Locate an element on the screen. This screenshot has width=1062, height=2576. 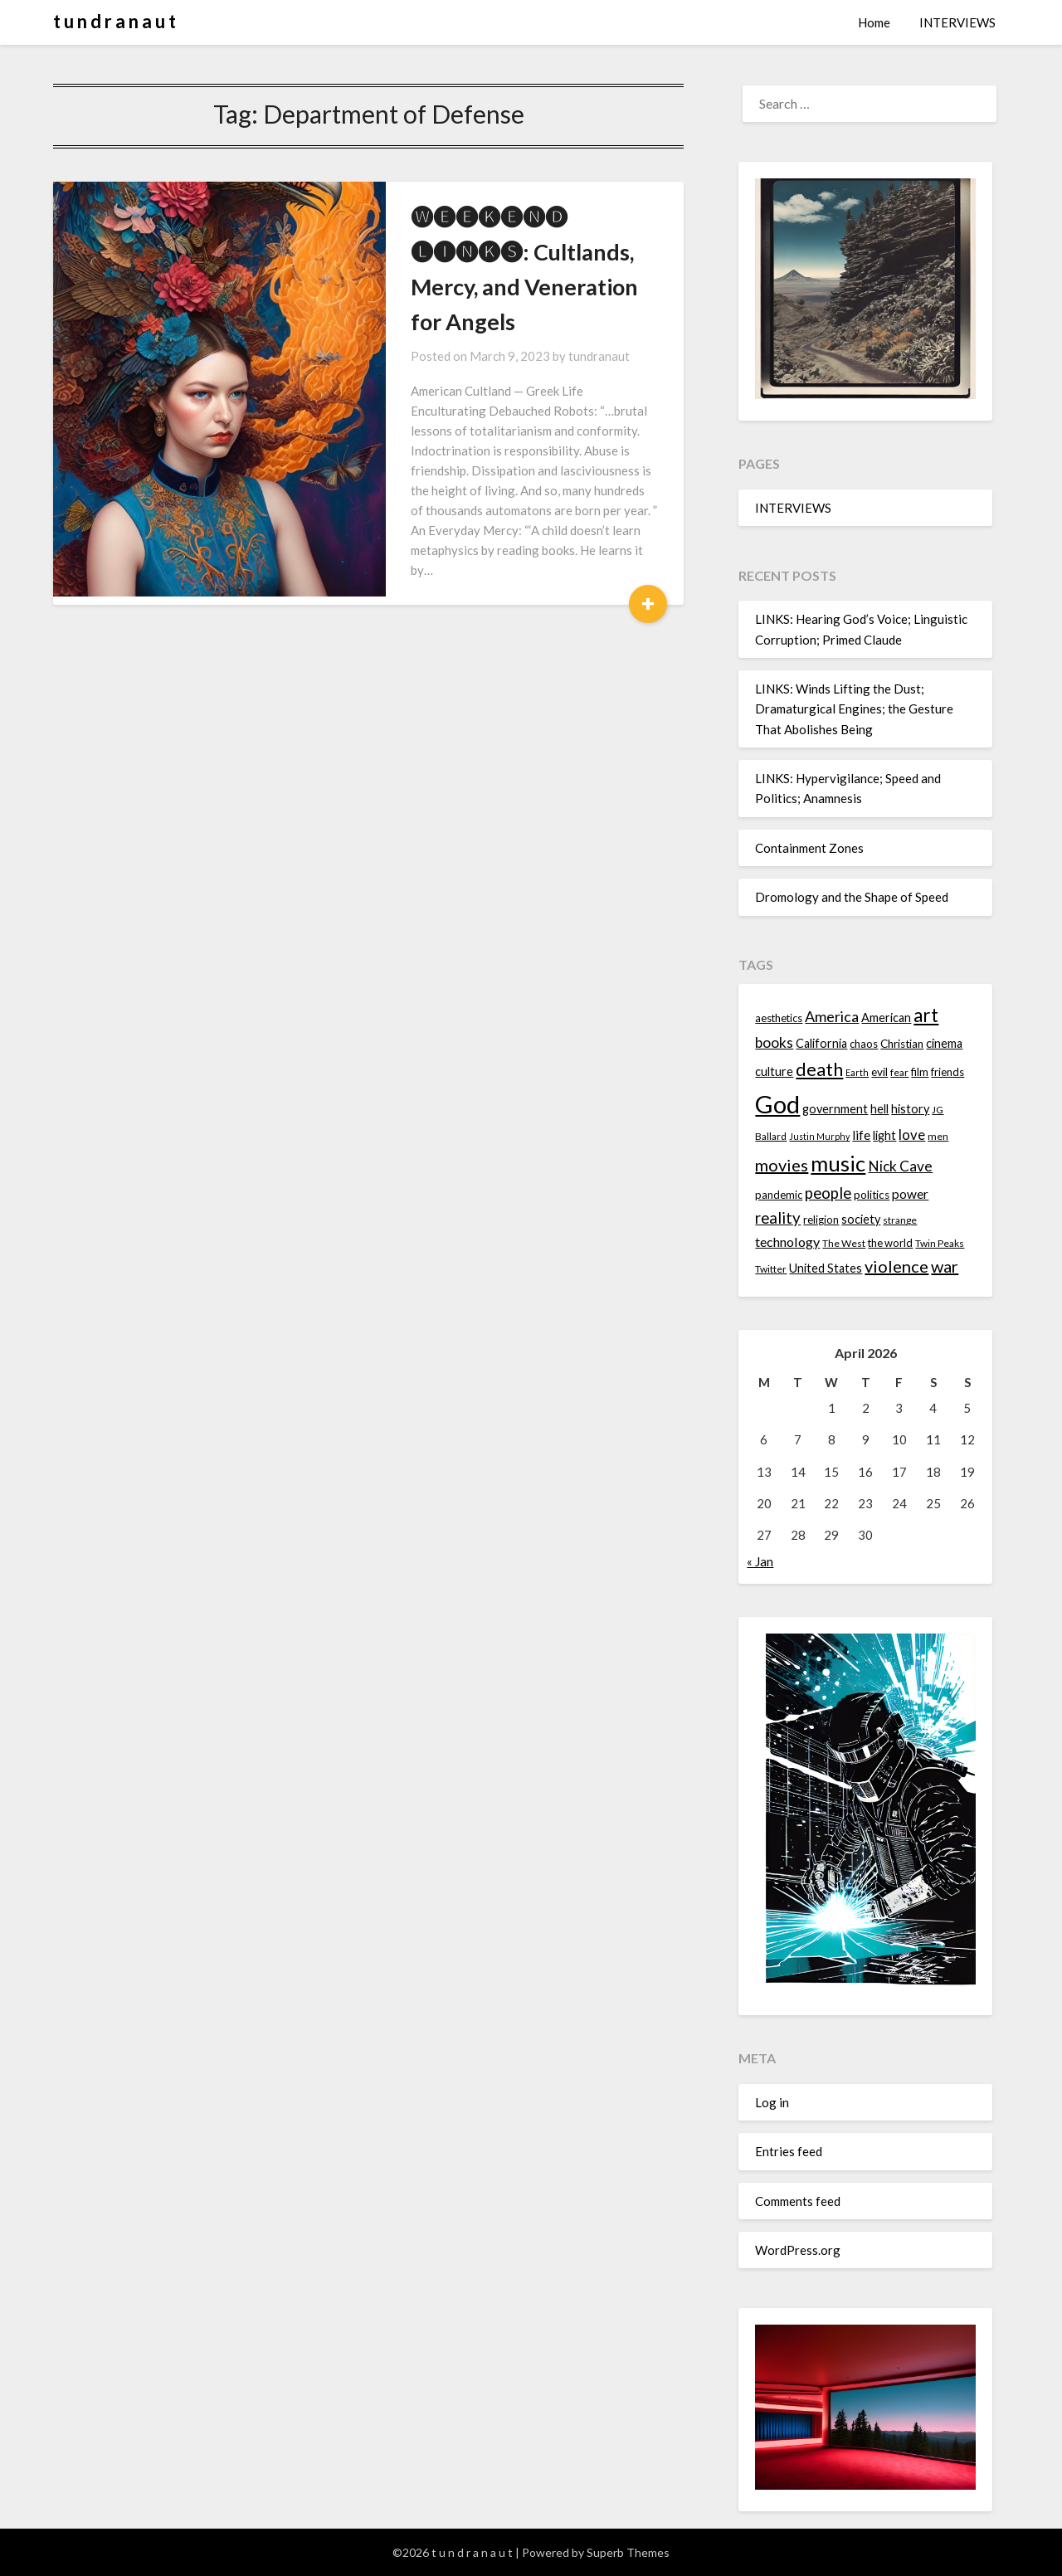
hell [hell (16 items)] is located at coordinates (879, 1109).